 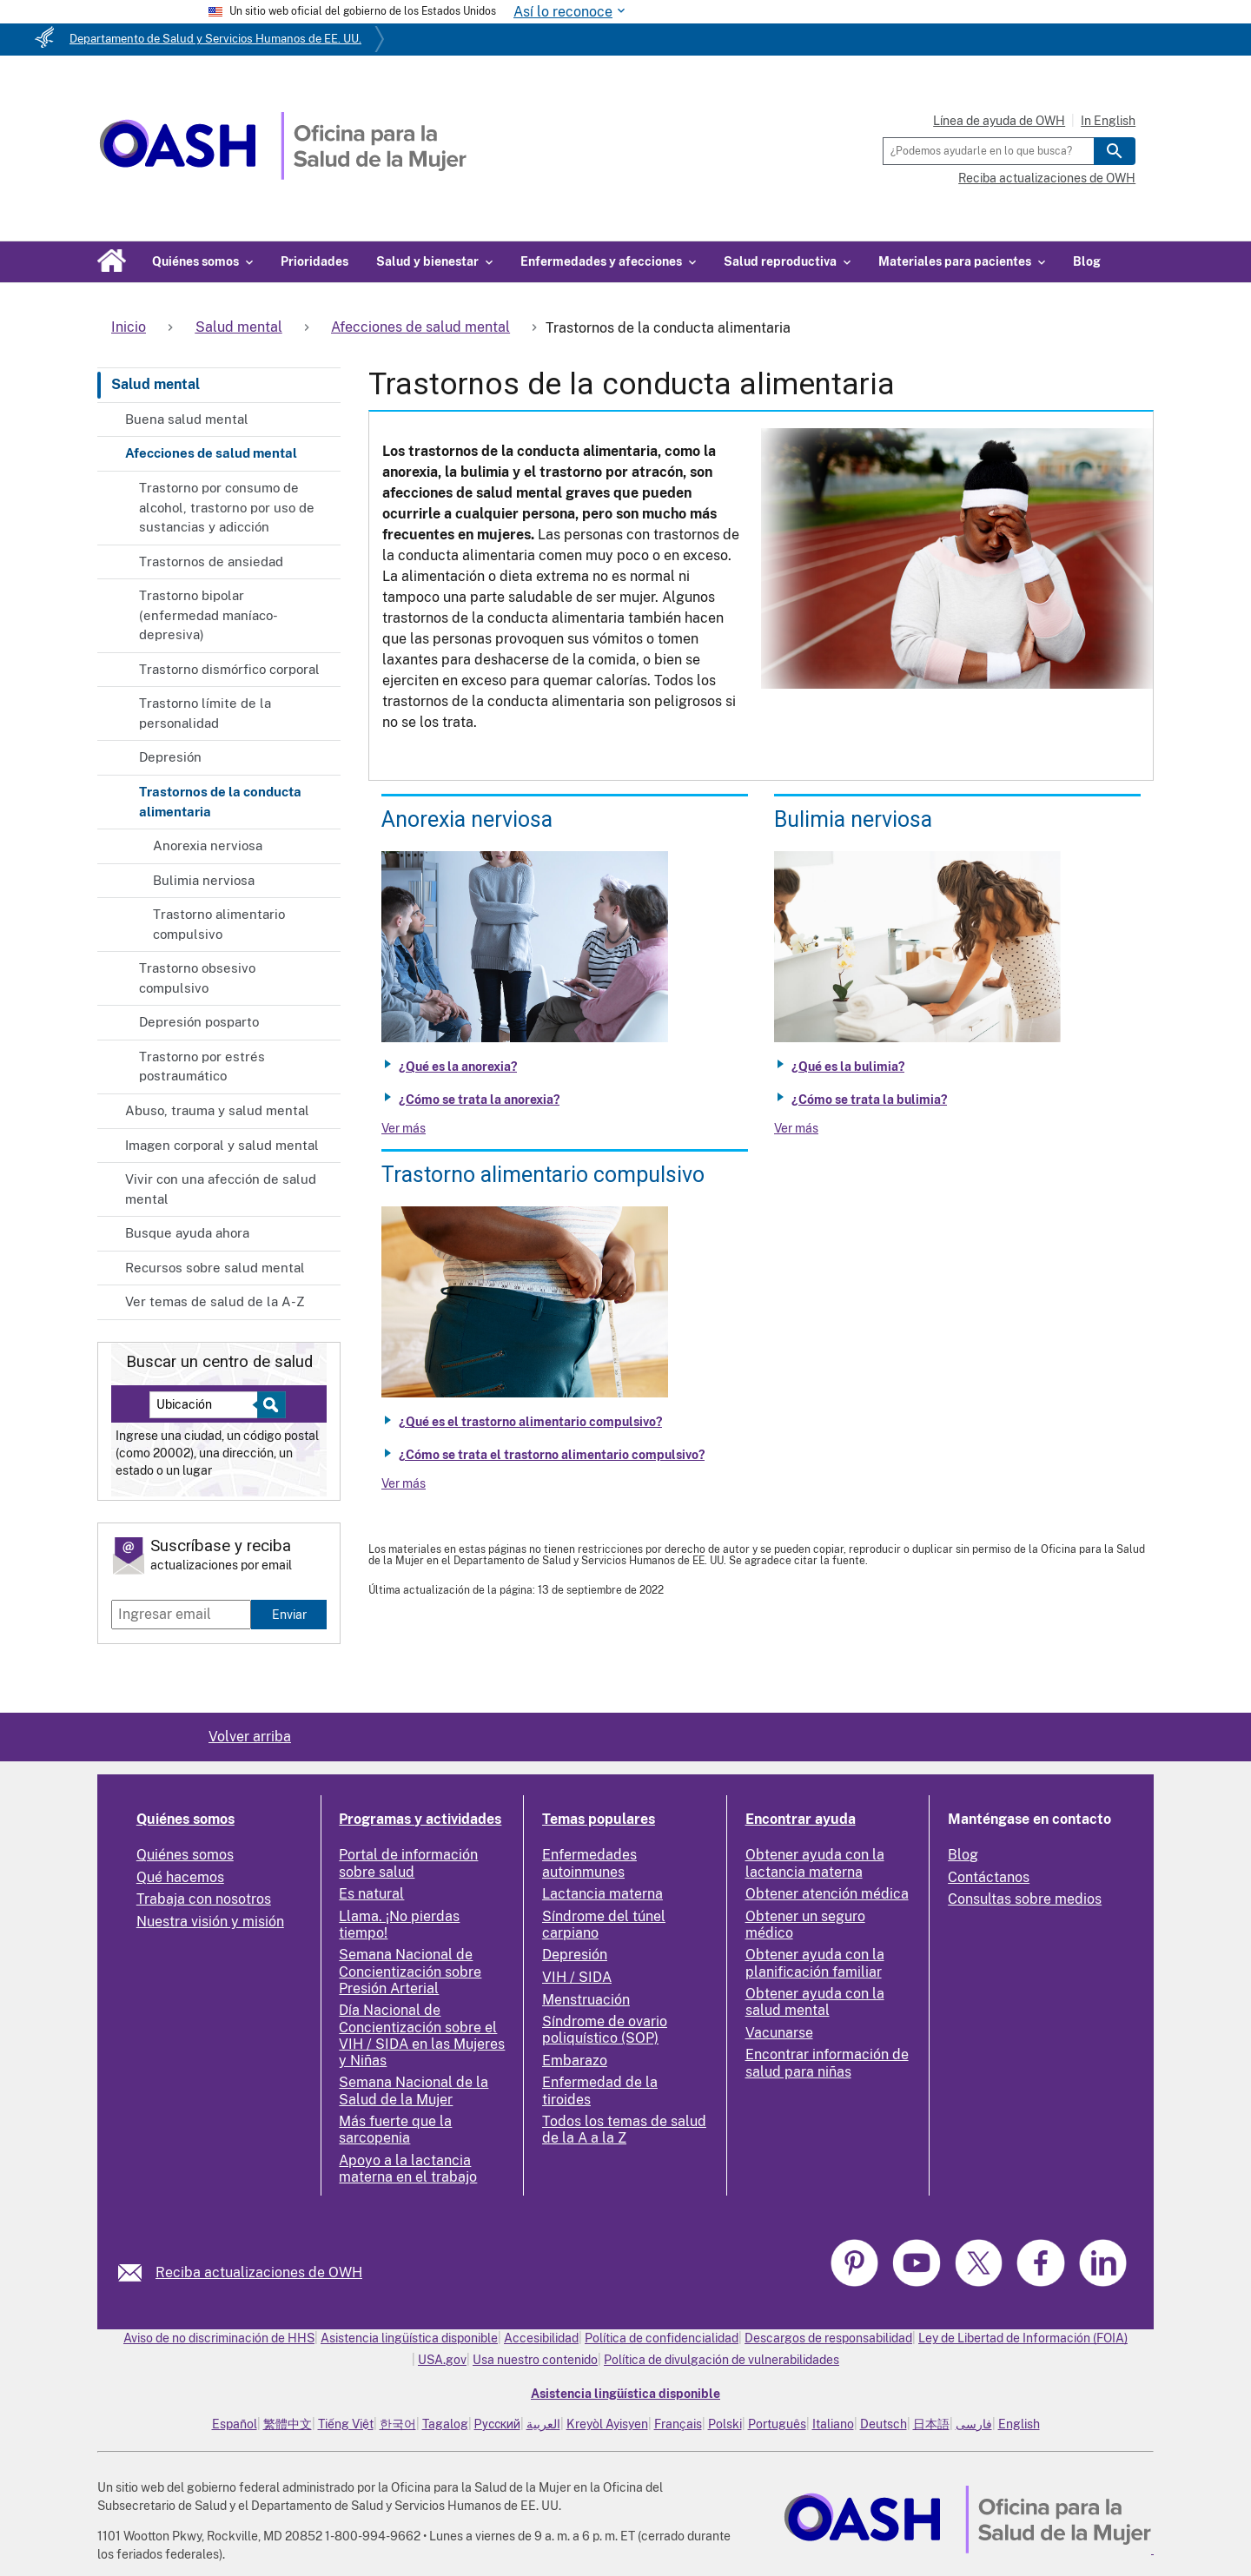 What do you see at coordinates (574, 2060) in the screenshot?
I see `Embarazo` at bounding box center [574, 2060].